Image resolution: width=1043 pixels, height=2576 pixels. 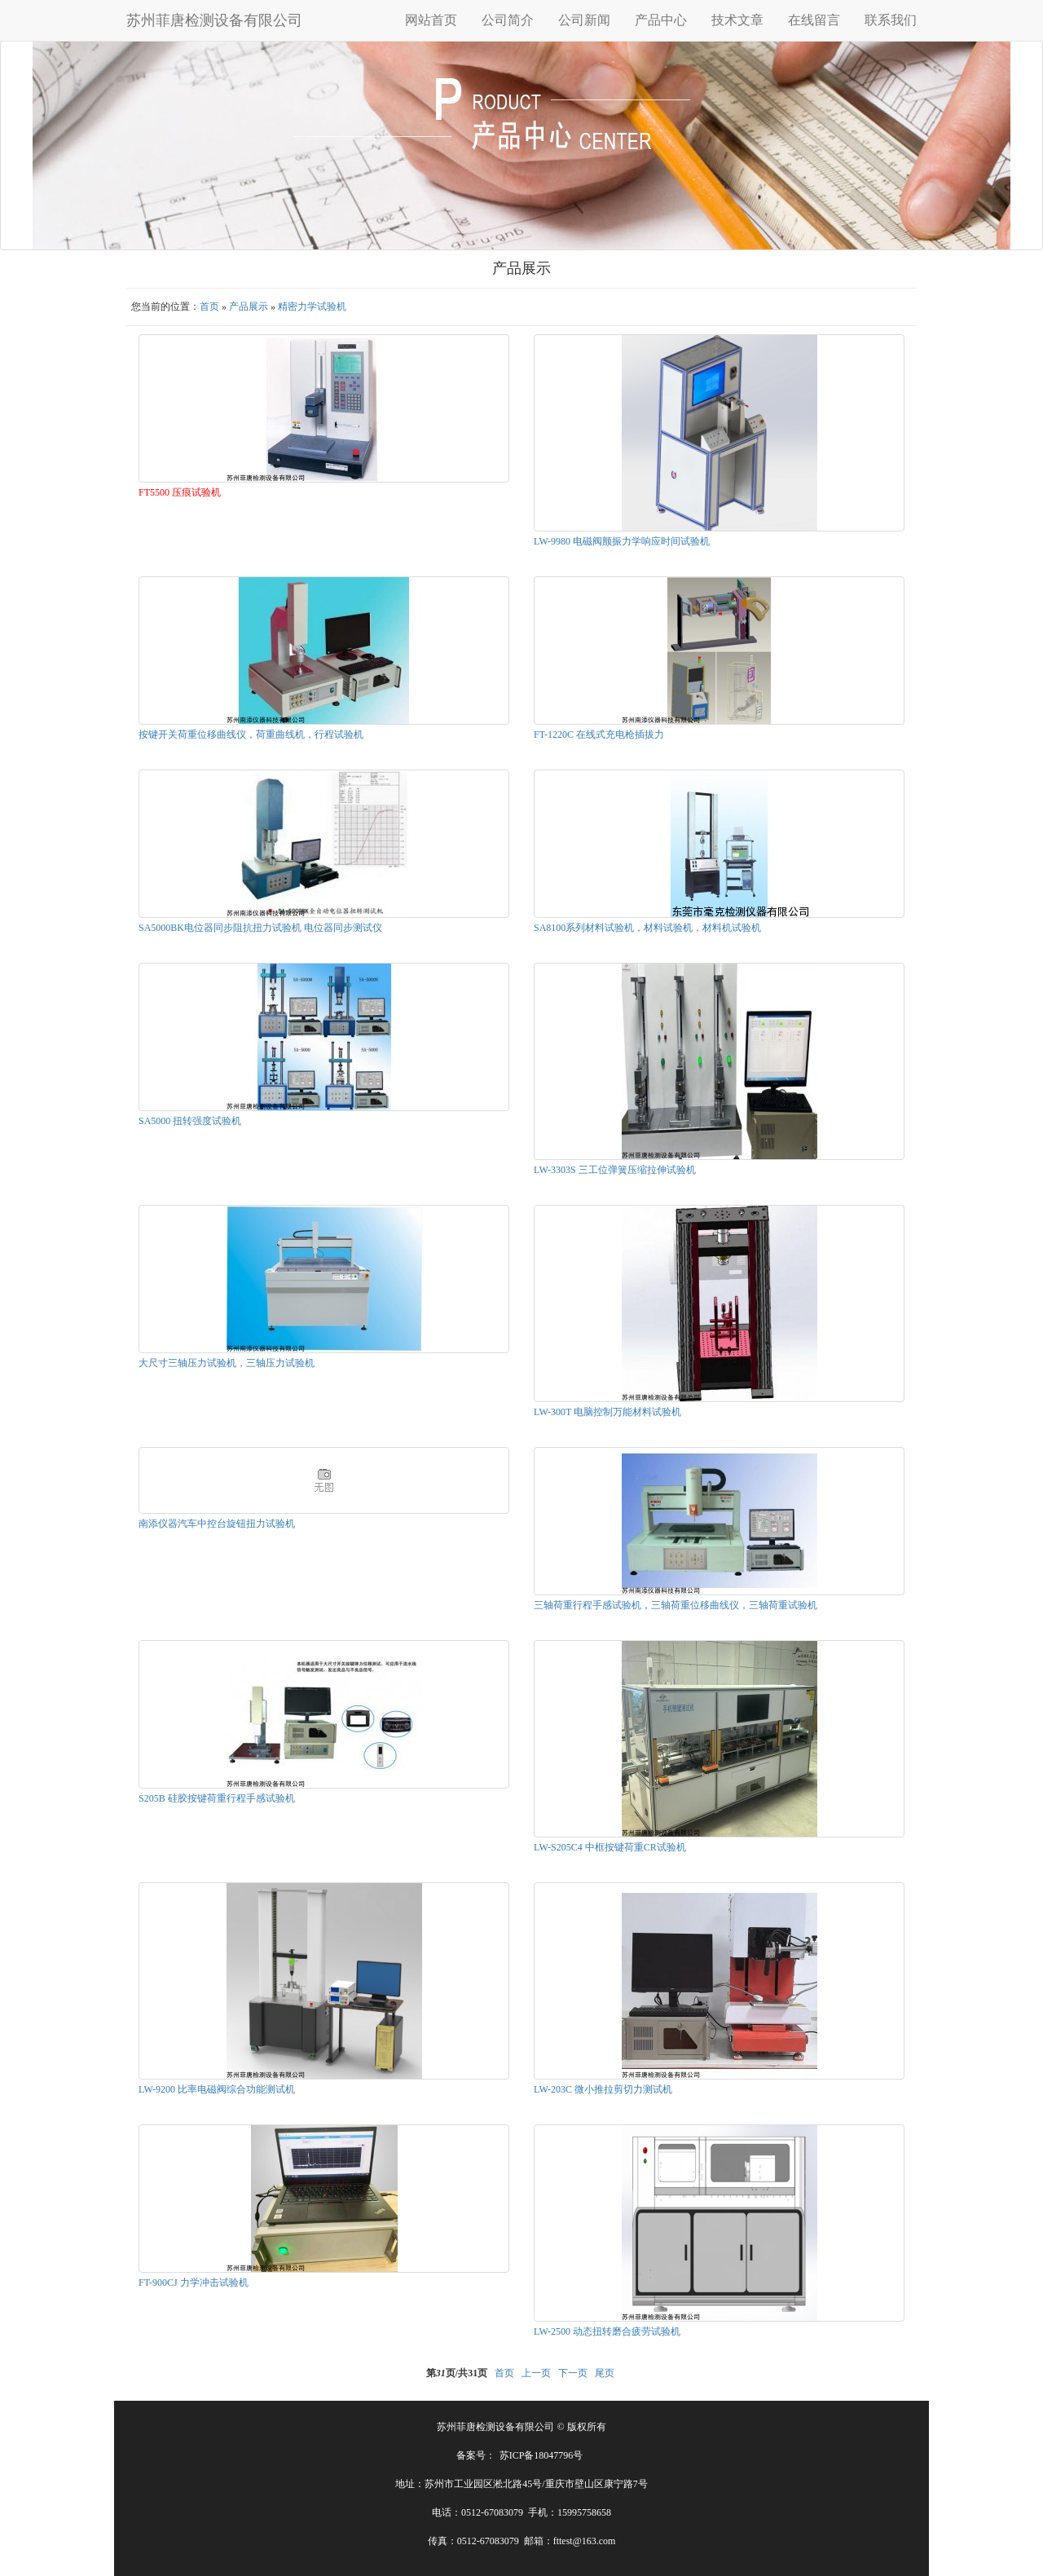 What do you see at coordinates (217, 1798) in the screenshot?
I see `S205B 硅胶按键荷重行程手感试验机` at bounding box center [217, 1798].